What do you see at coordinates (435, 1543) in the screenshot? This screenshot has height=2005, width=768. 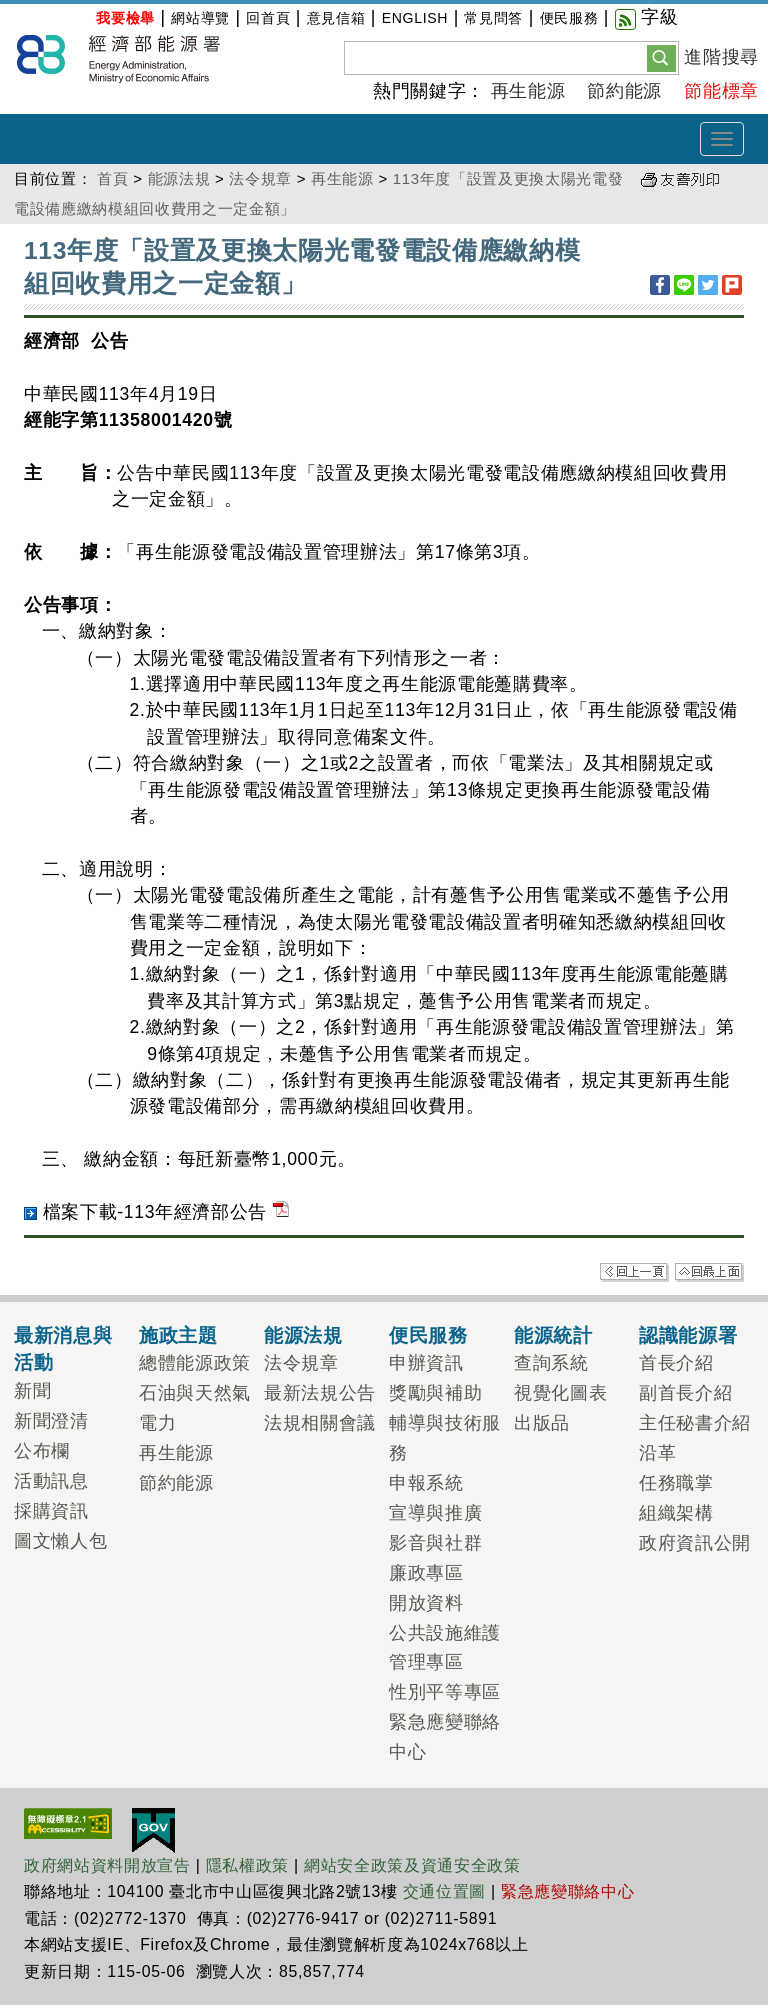 I see `影音與社群` at bounding box center [435, 1543].